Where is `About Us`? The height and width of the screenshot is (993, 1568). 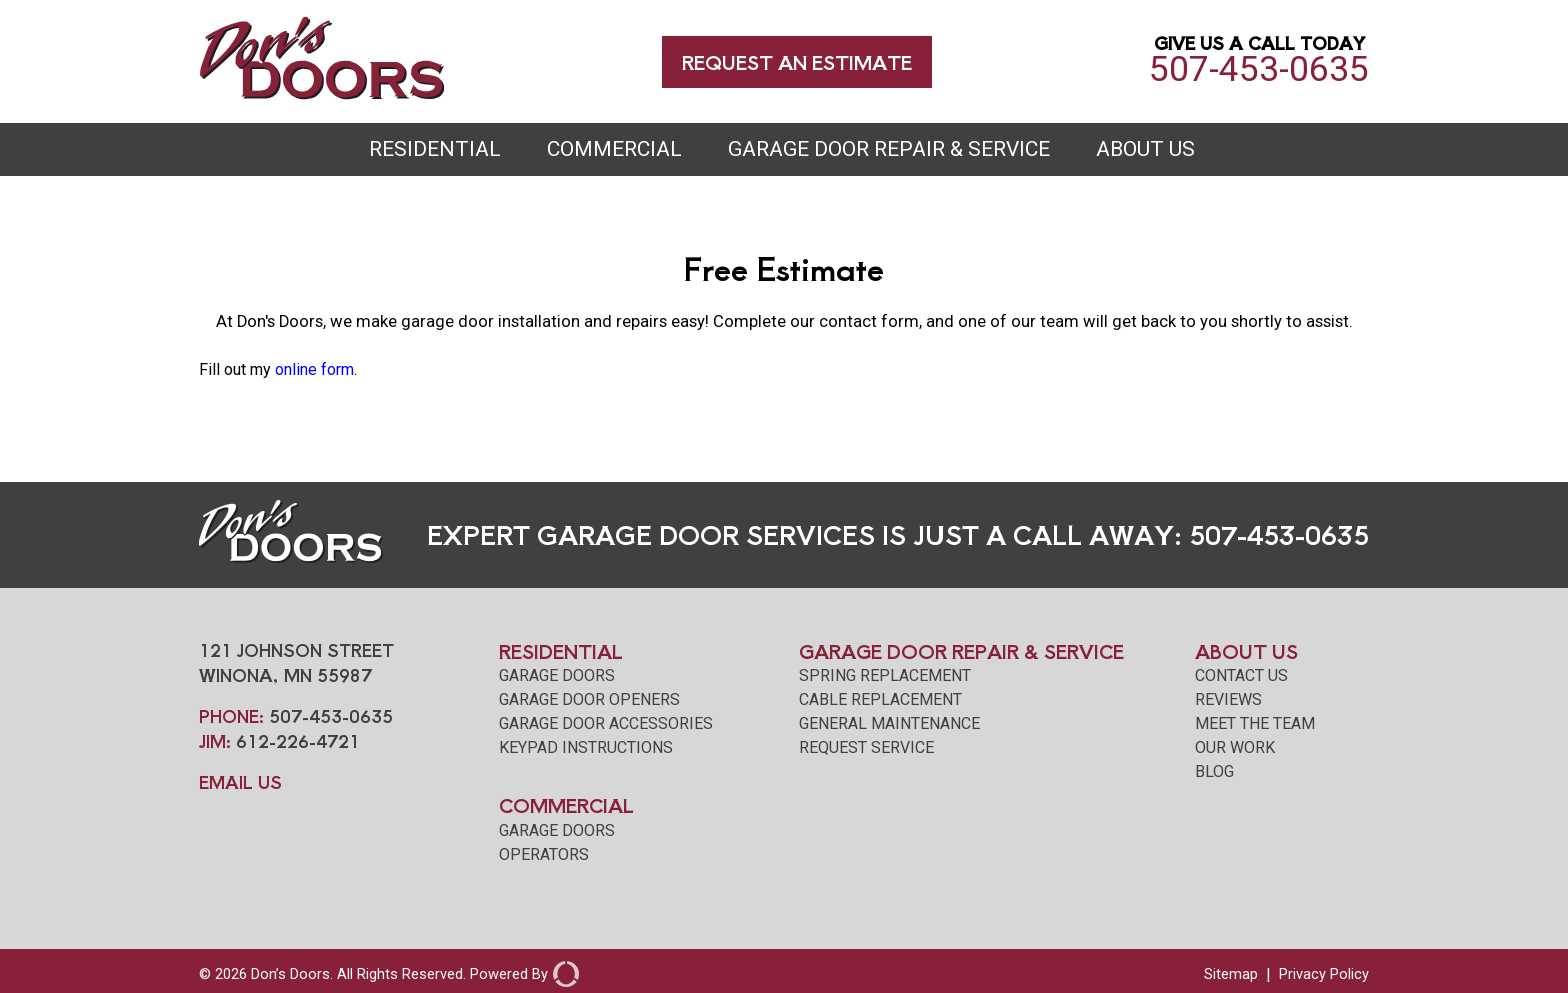
About Us is located at coordinates (1145, 149).